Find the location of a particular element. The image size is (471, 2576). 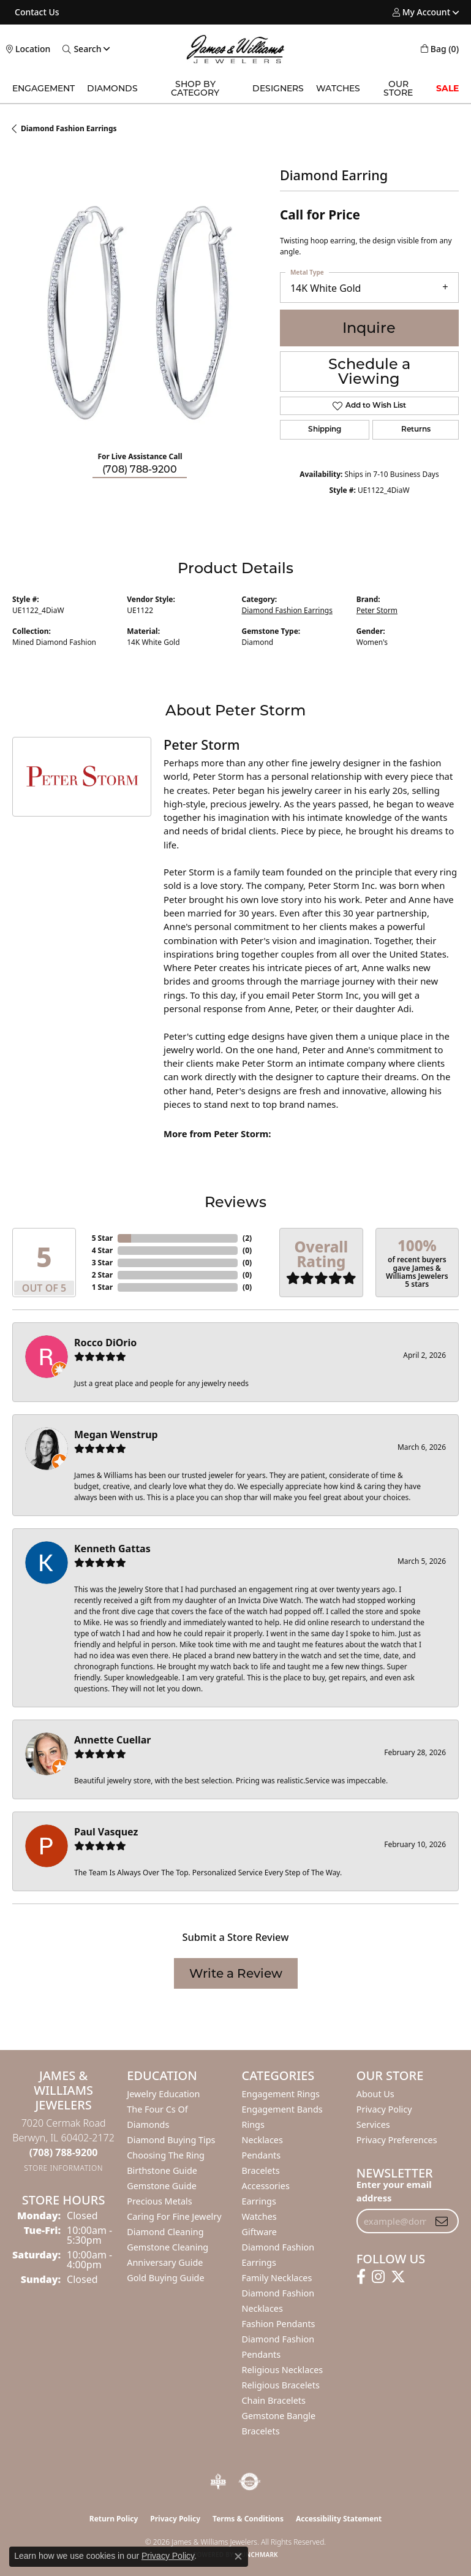

Kenneth Gattas is located at coordinates (112, 1548).